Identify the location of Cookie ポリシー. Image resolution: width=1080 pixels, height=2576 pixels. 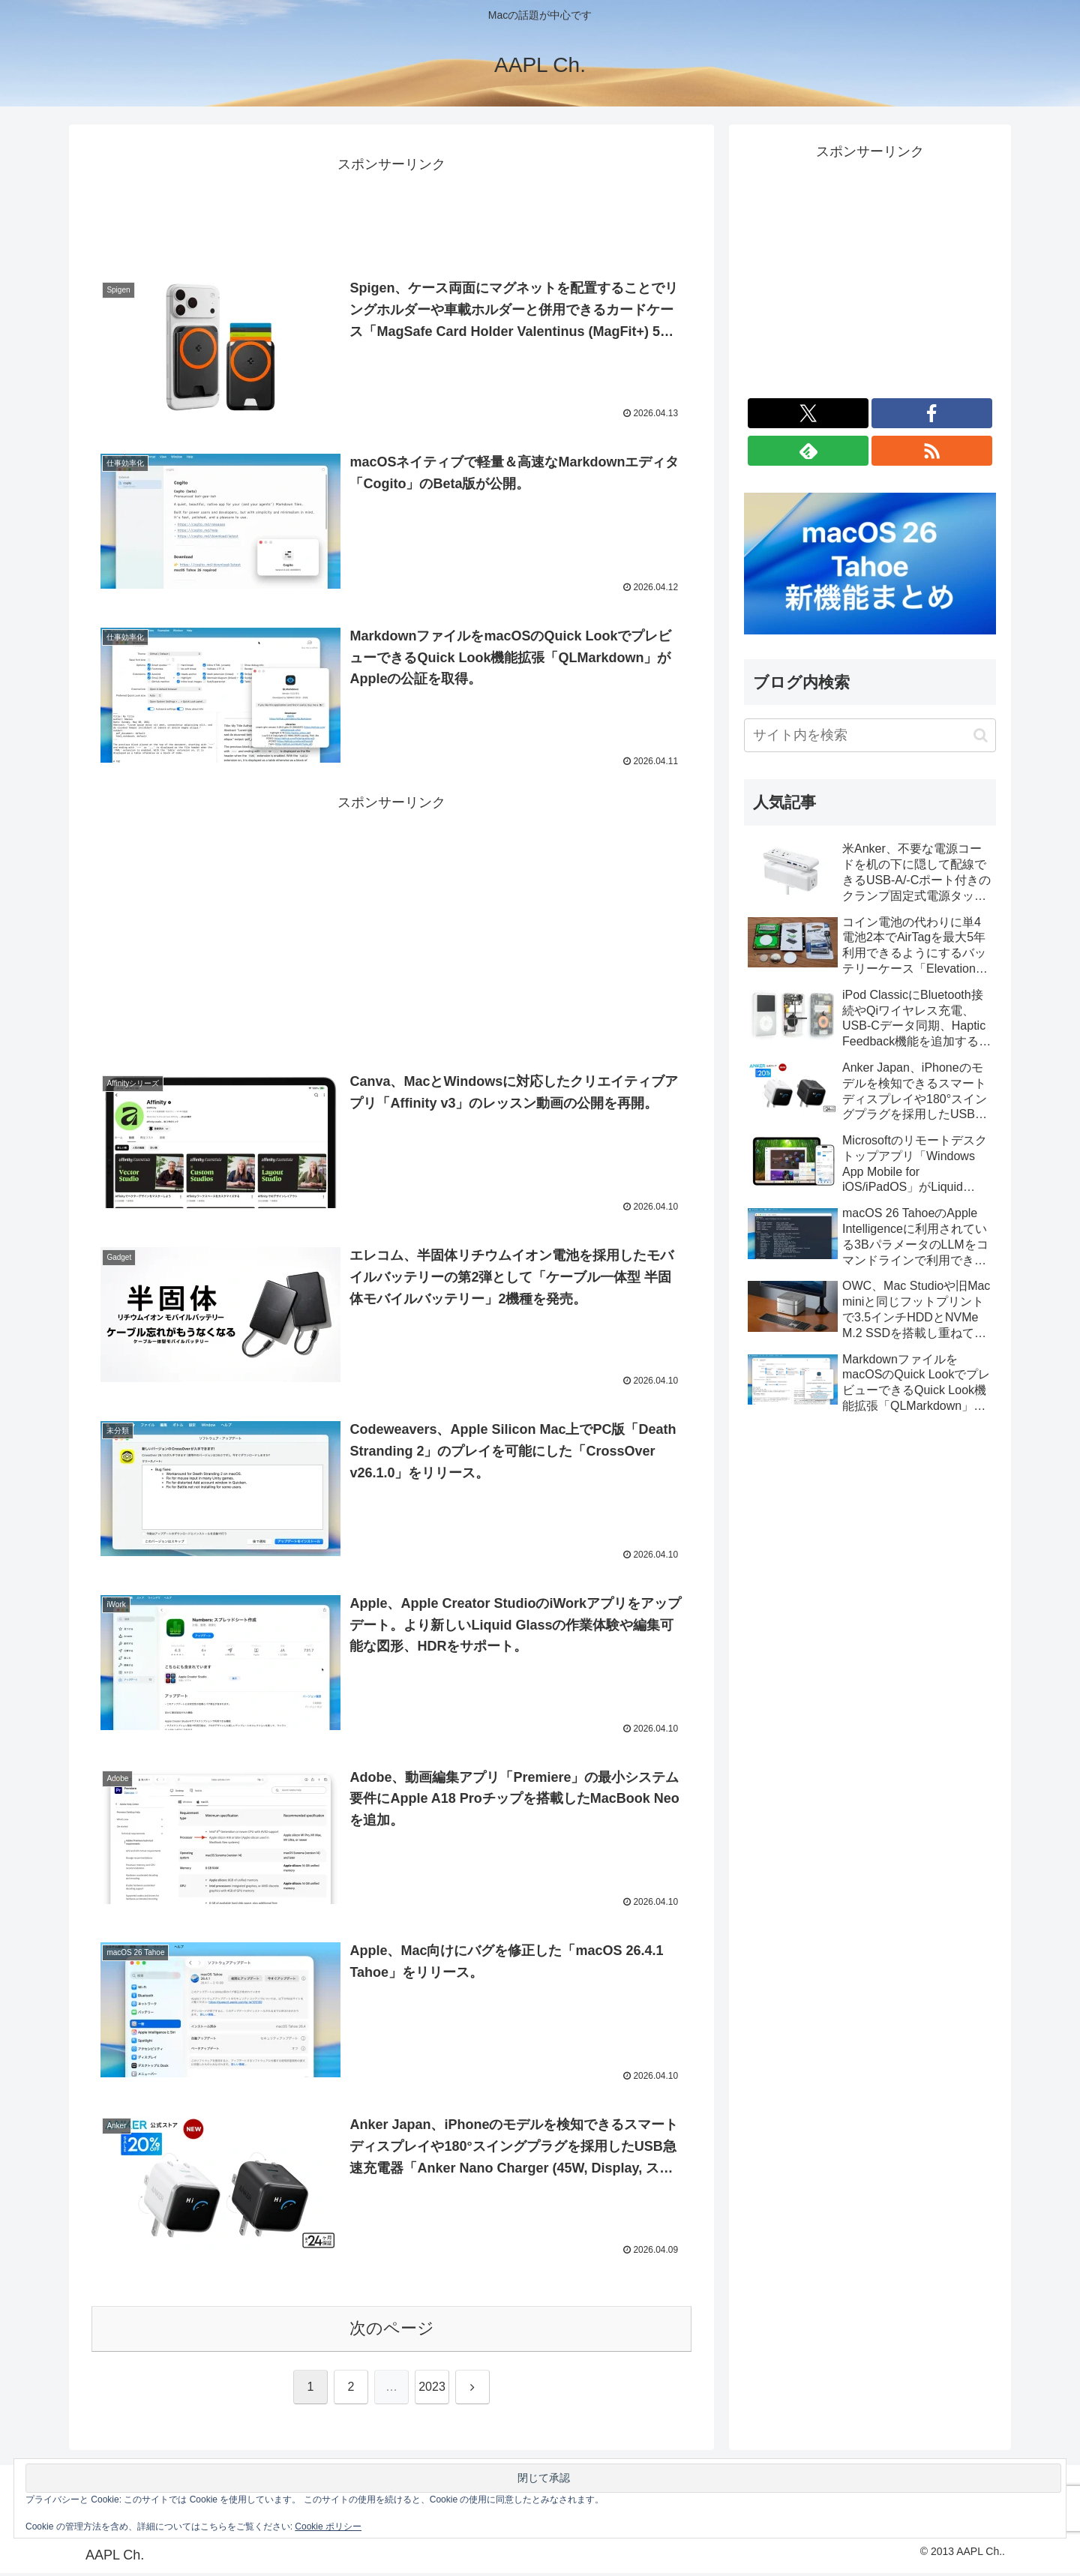
(328, 2526).